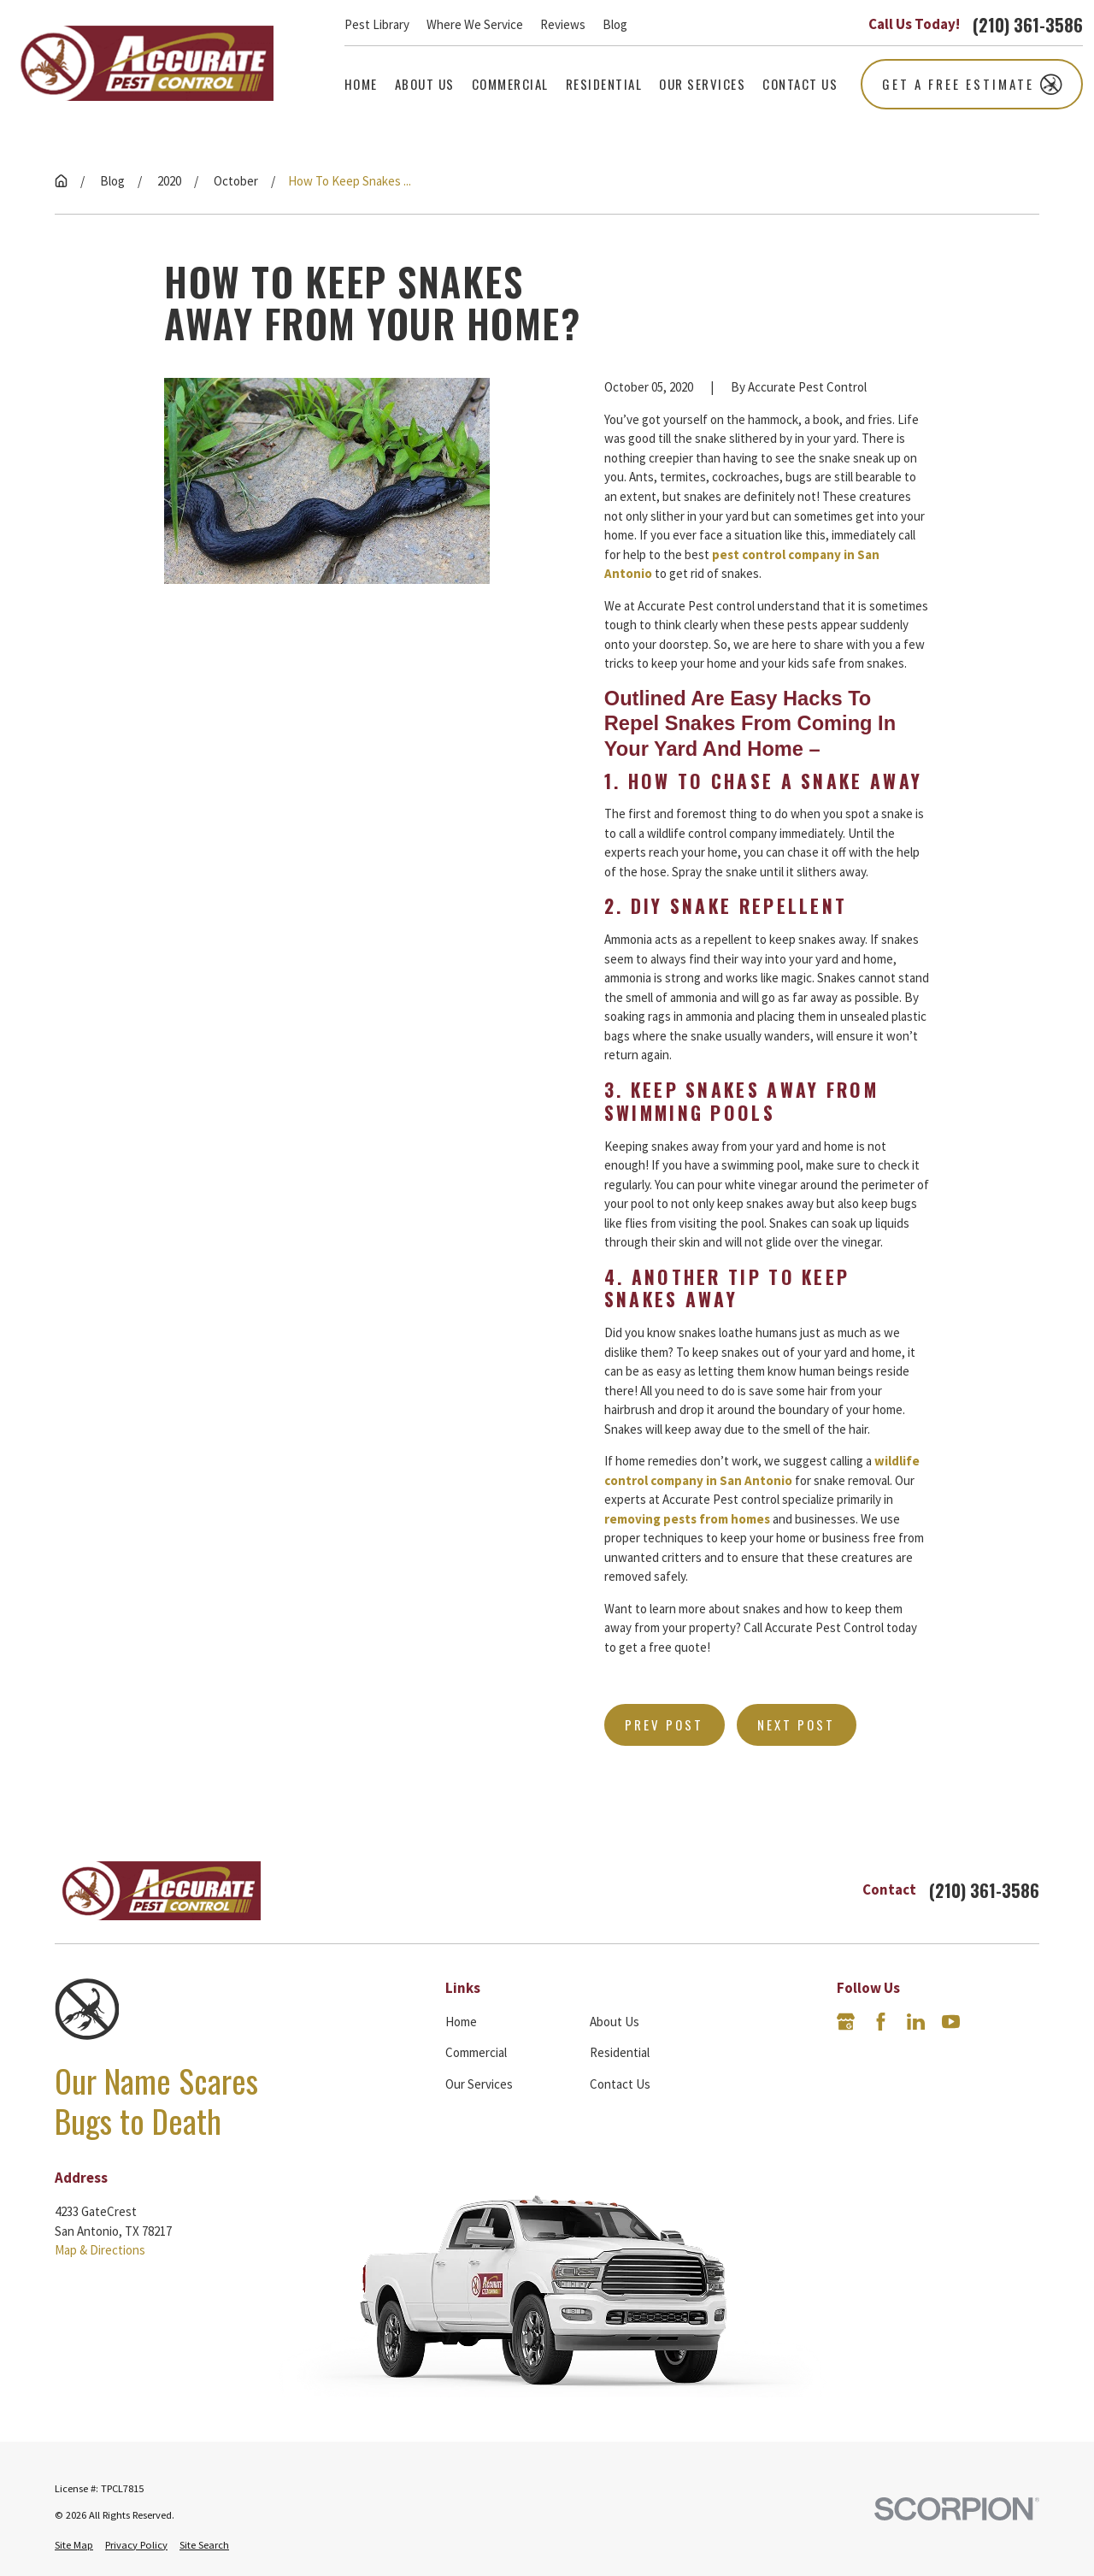  Describe the element at coordinates (376, 24) in the screenshot. I see `Pest Library` at that location.